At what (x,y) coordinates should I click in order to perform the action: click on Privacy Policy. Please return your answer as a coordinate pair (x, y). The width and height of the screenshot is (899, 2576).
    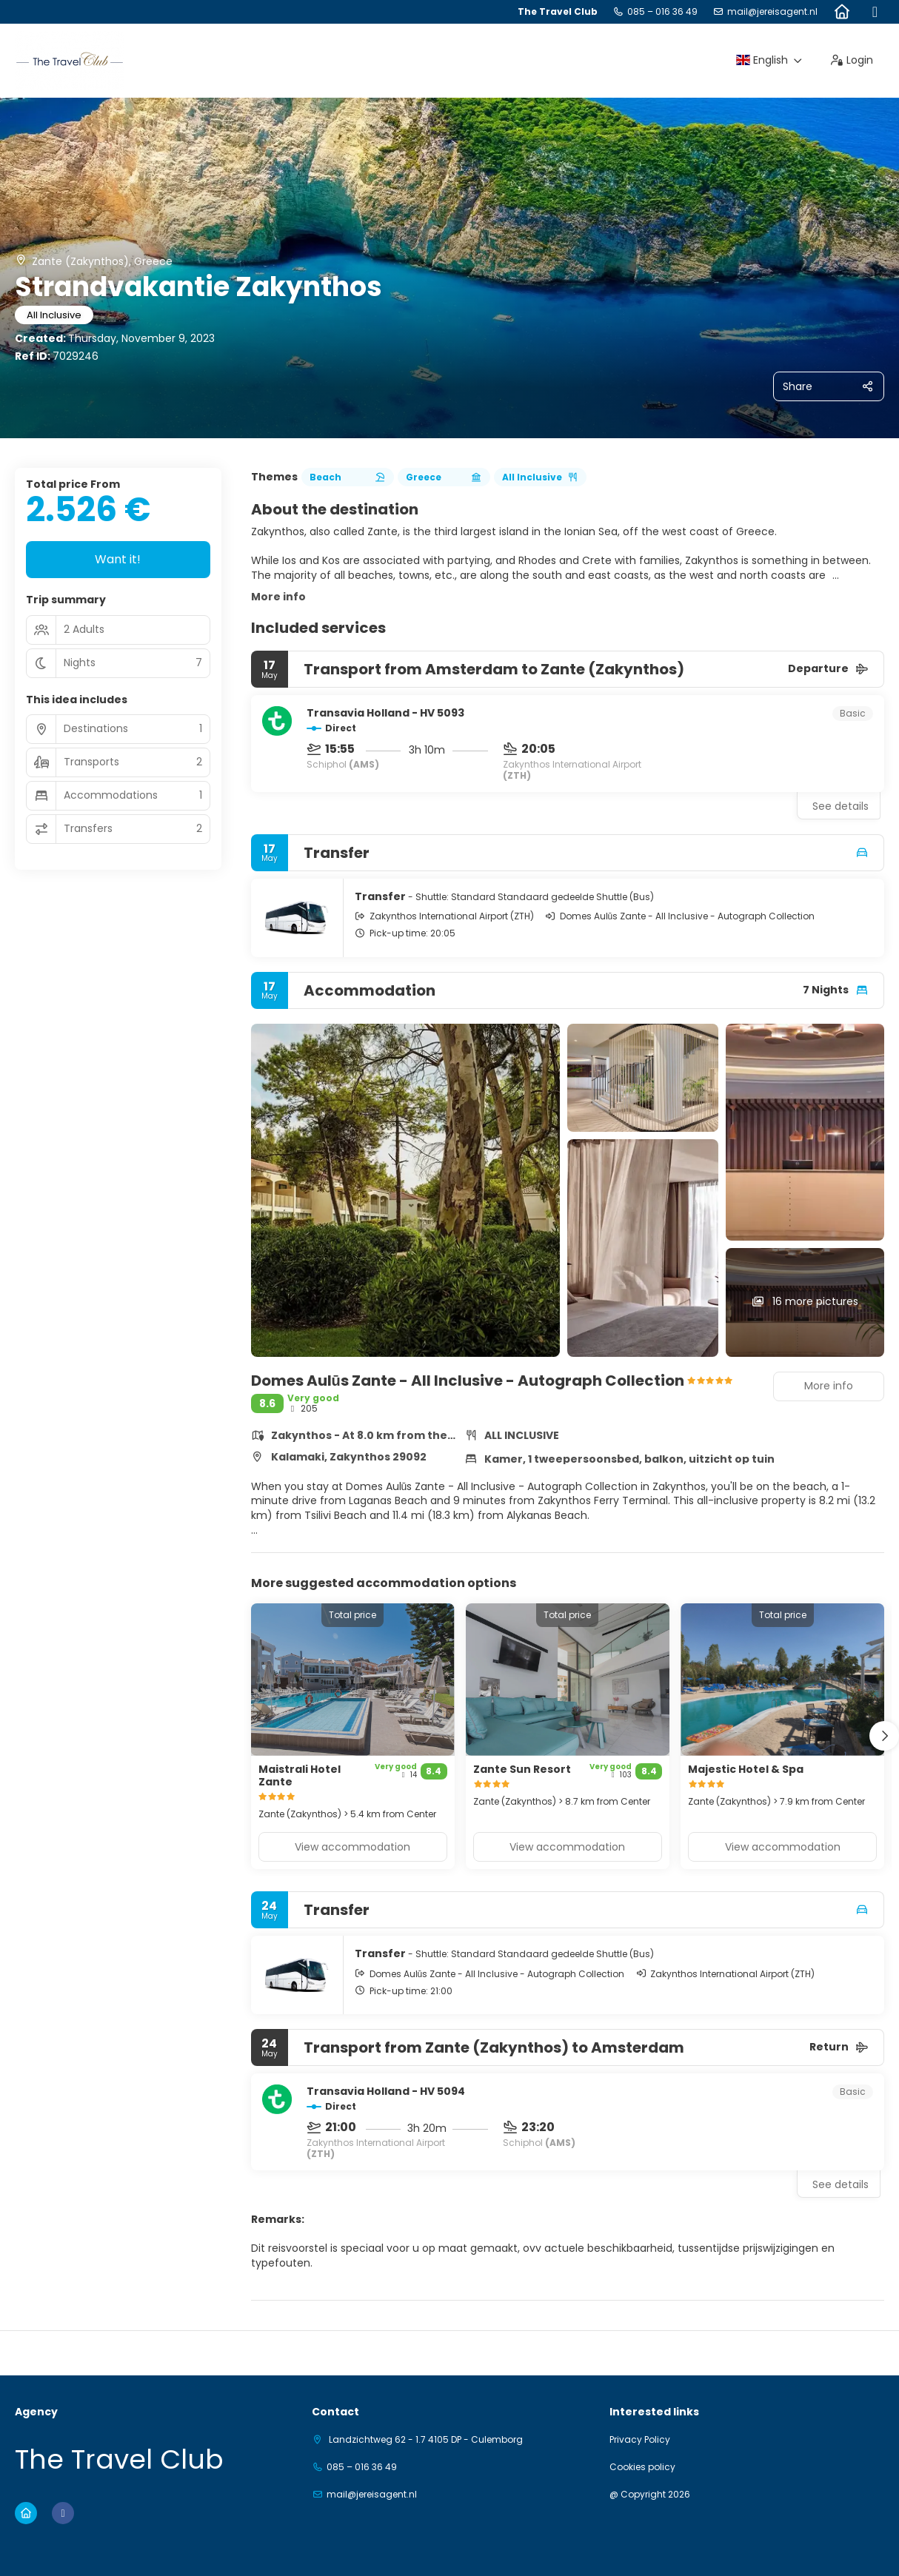
    Looking at the image, I should click on (639, 2440).